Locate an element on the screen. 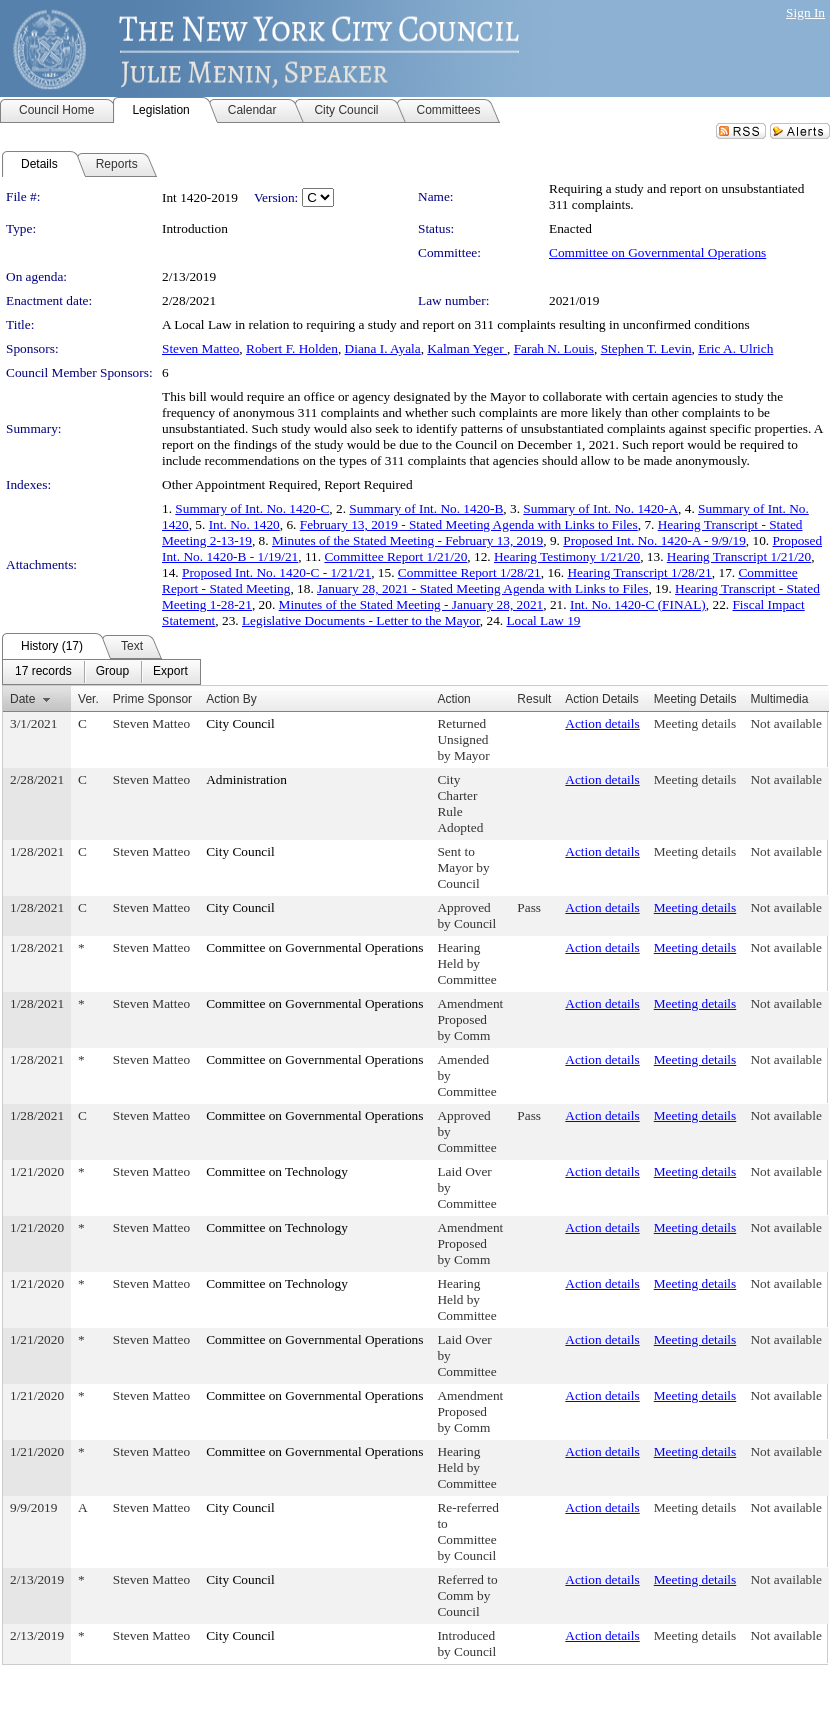  Legislative Documents - Letter to the Mayor is located at coordinates (361, 620).